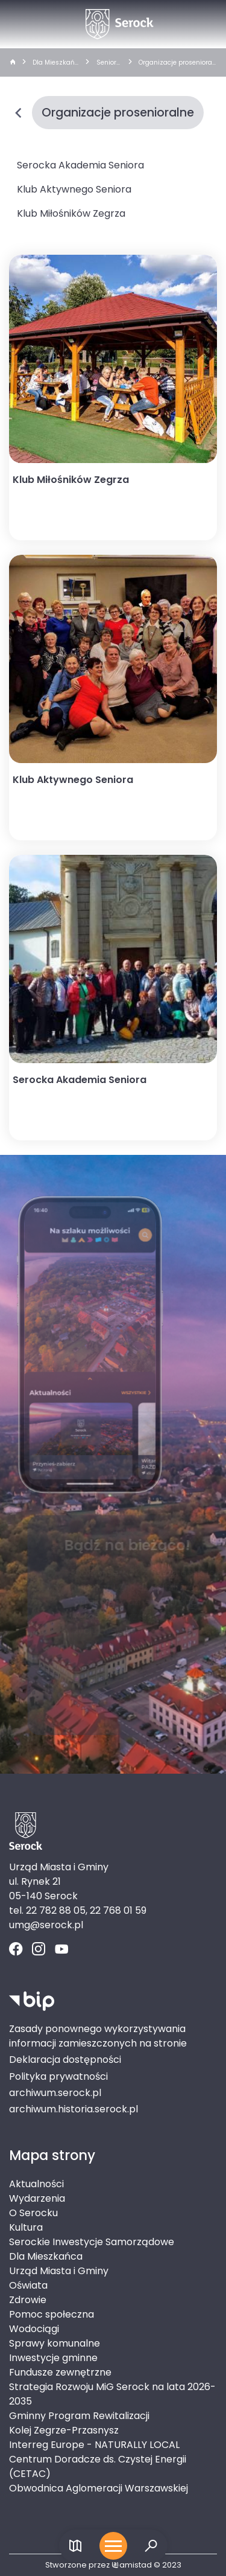 The height and width of the screenshot is (2576, 226). Describe the element at coordinates (64, 2430) in the screenshot. I see `Kolej Zegrze-Przasnysz` at that location.